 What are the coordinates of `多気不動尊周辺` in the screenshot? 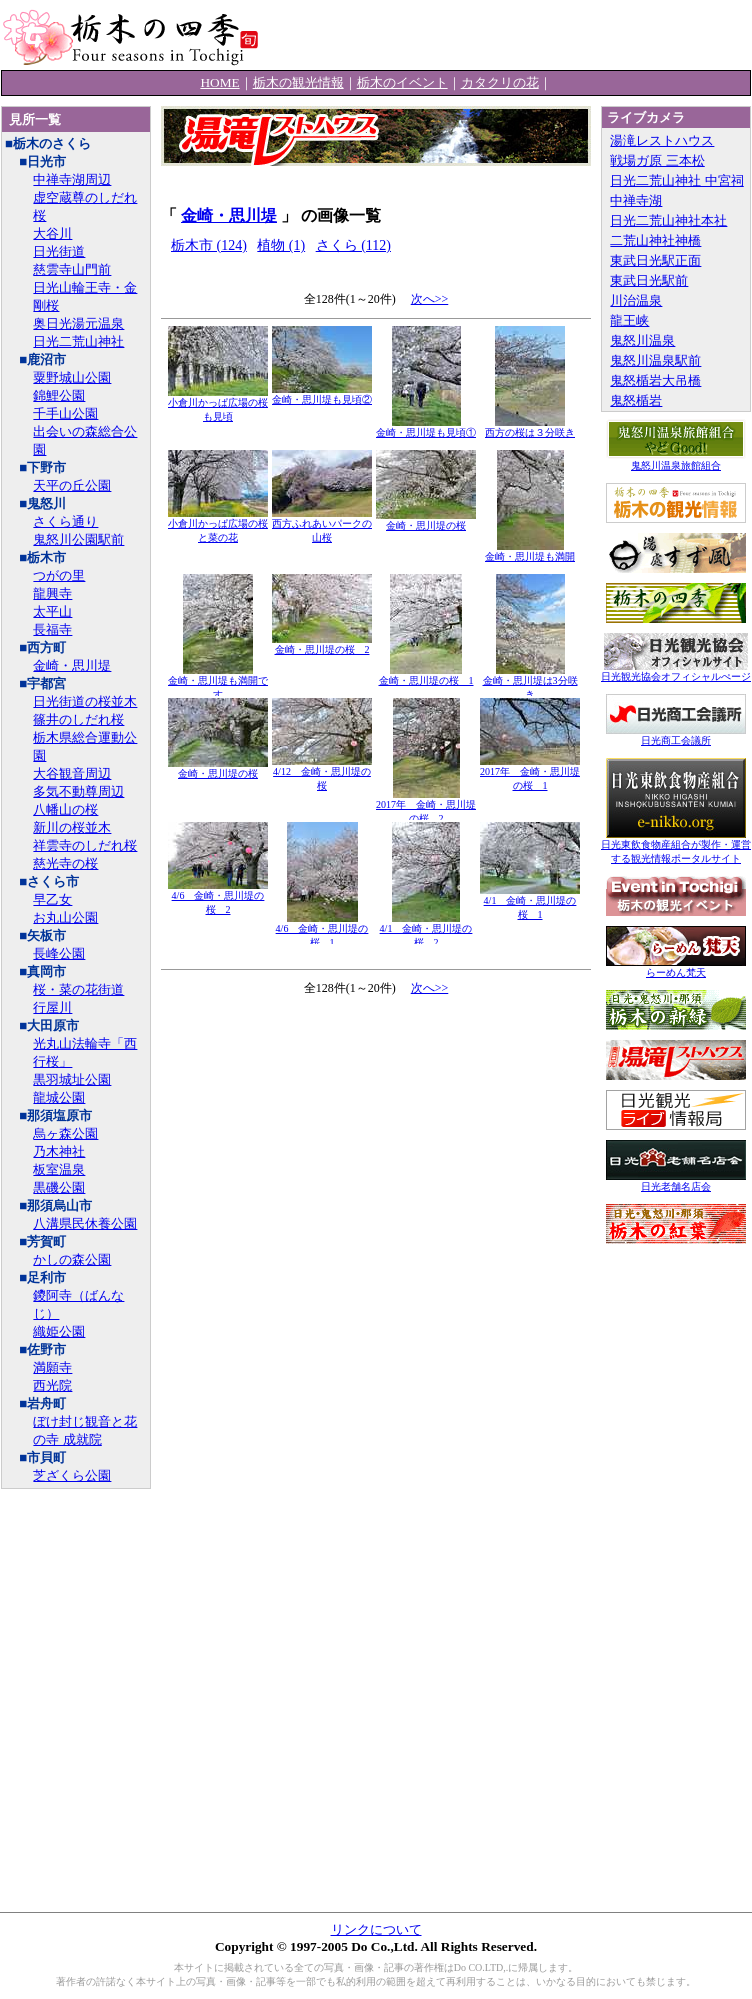 It's located at (78, 791).